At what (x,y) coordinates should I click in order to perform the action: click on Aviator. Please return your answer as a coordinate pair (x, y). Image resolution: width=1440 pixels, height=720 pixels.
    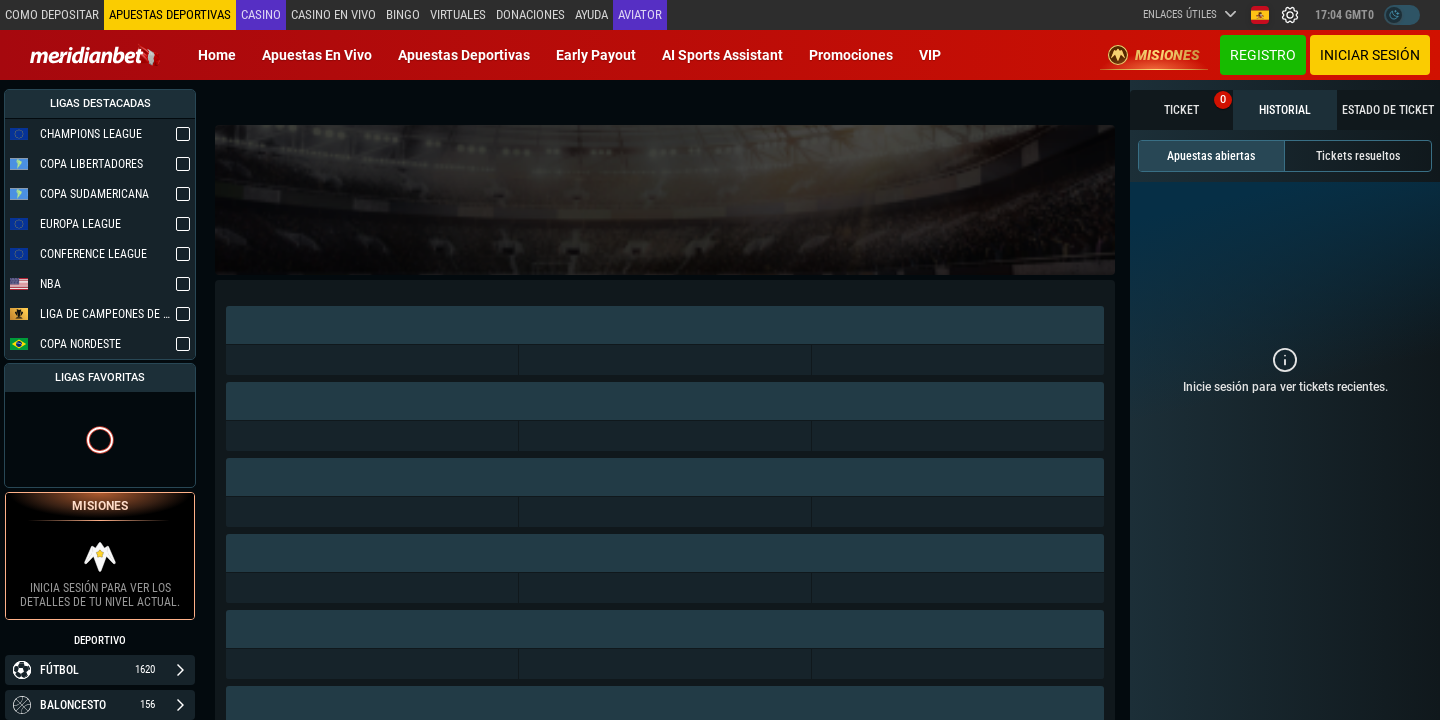
    Looking at the image, I should click on (640, 14).